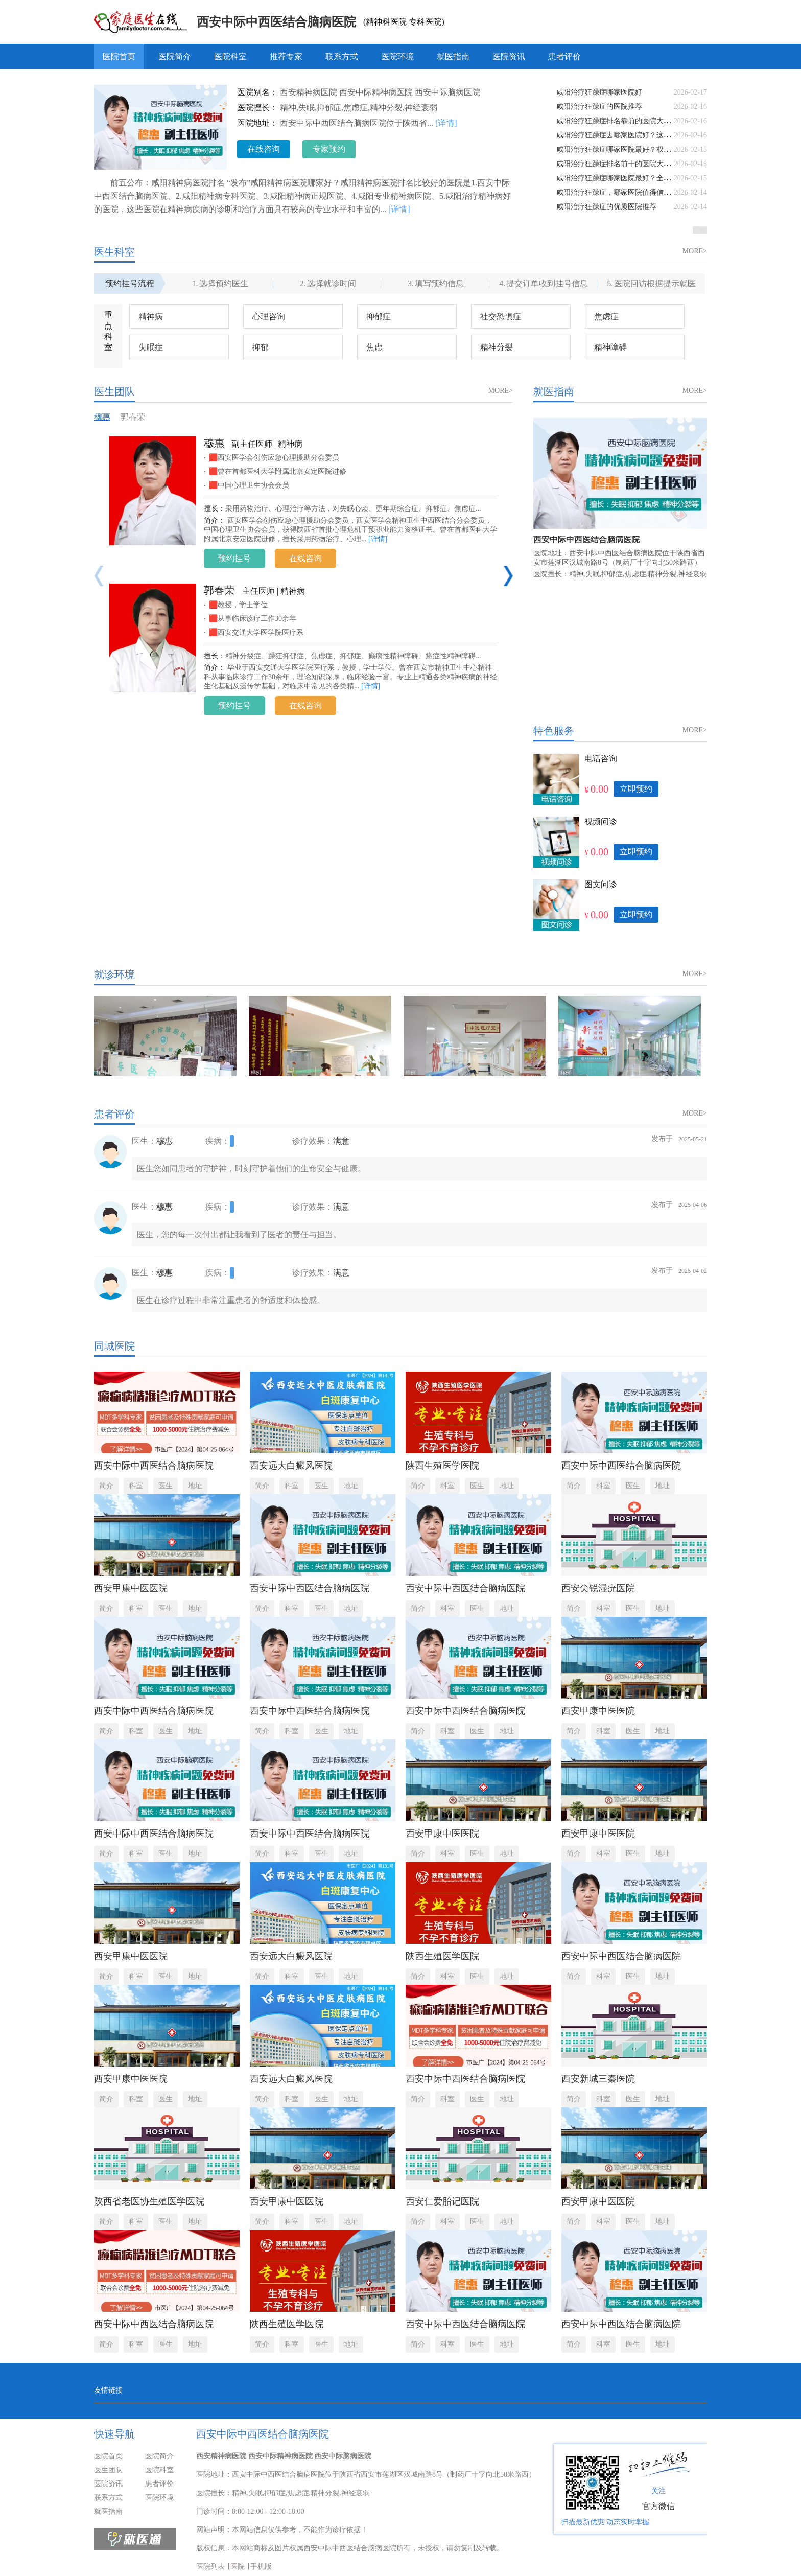  Describe the element at coordinates (119, 56) in the screenshot. I see `医院首页` at that location.